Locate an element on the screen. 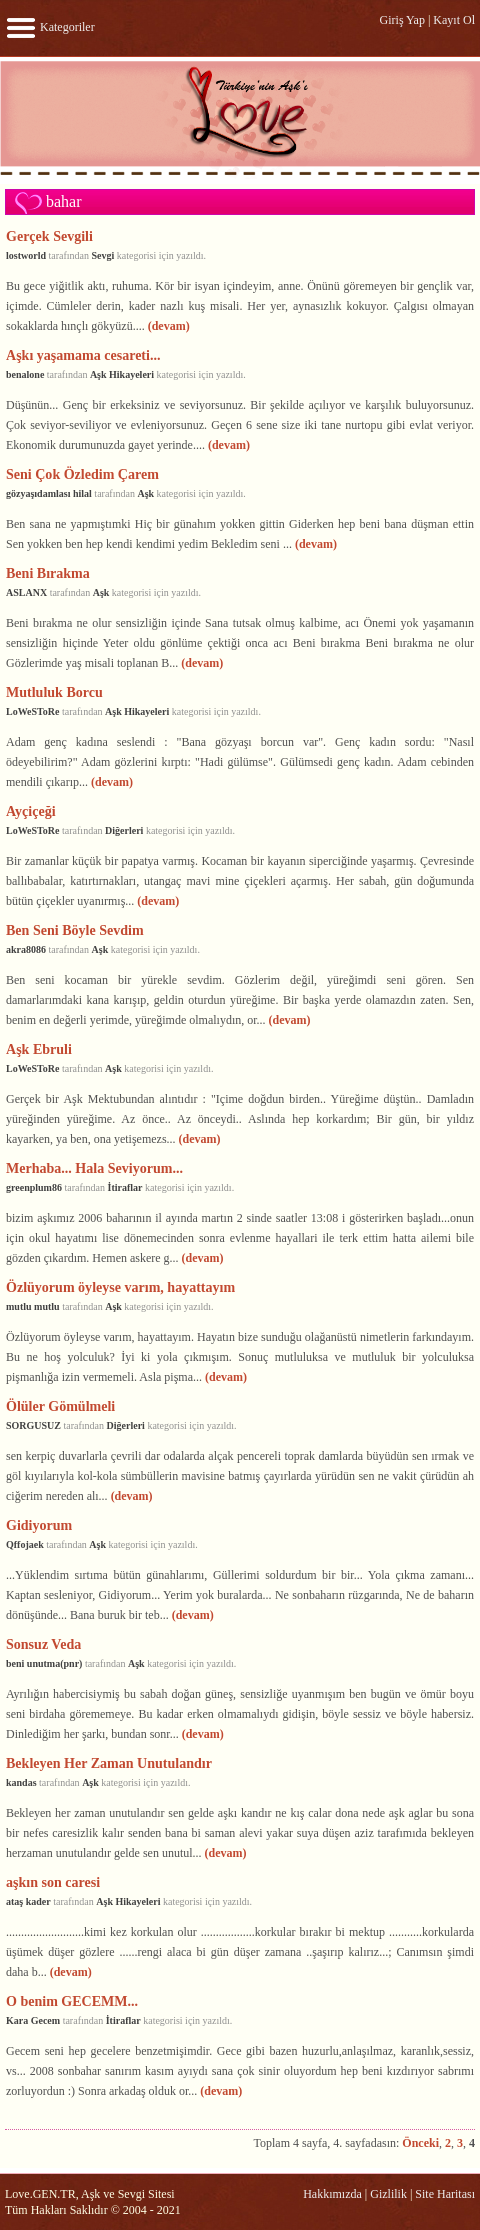 The width and height of the screenshot is (480, 2230). Ben Seni Böyle Sevdim is located at coordinates (75, 930).